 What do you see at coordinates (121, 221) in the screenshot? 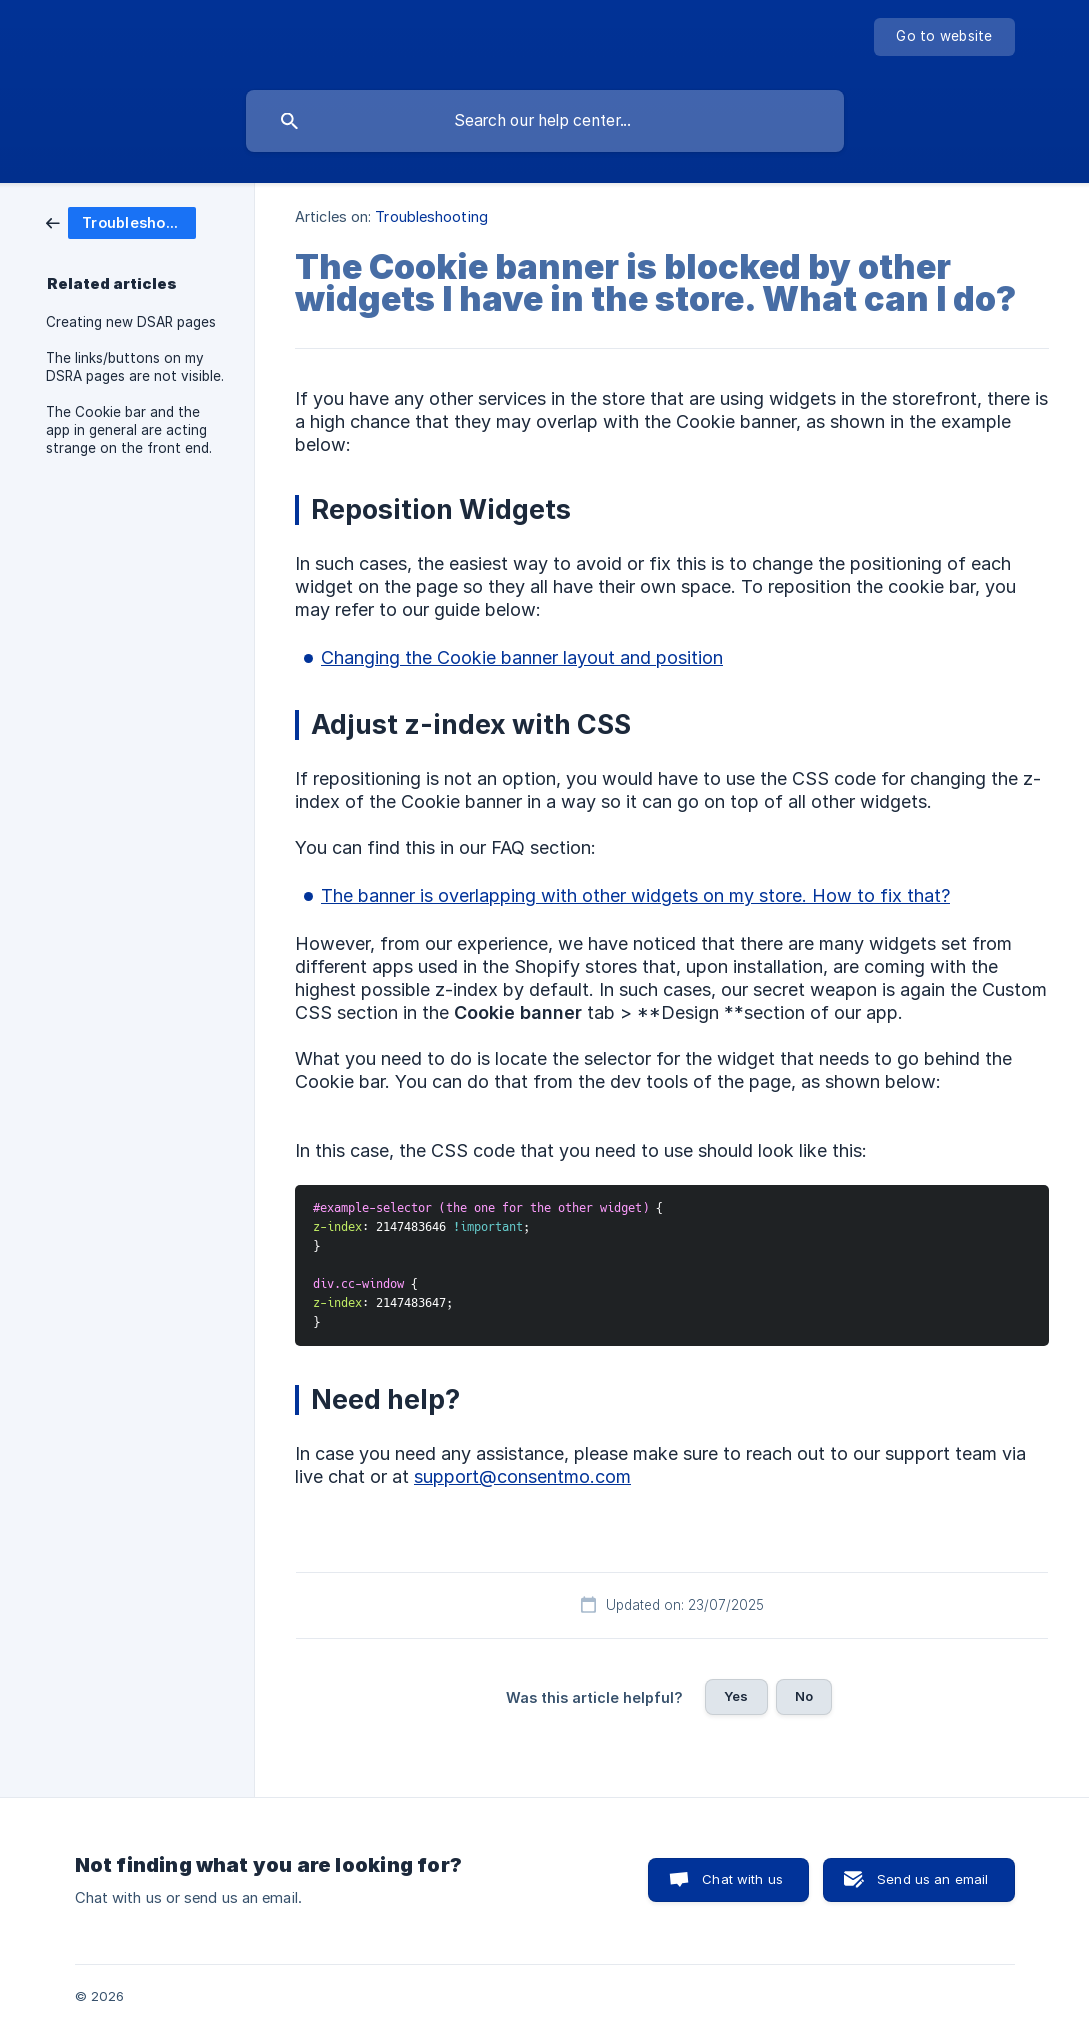
I see `[link]` at bounding box center [121, 221].